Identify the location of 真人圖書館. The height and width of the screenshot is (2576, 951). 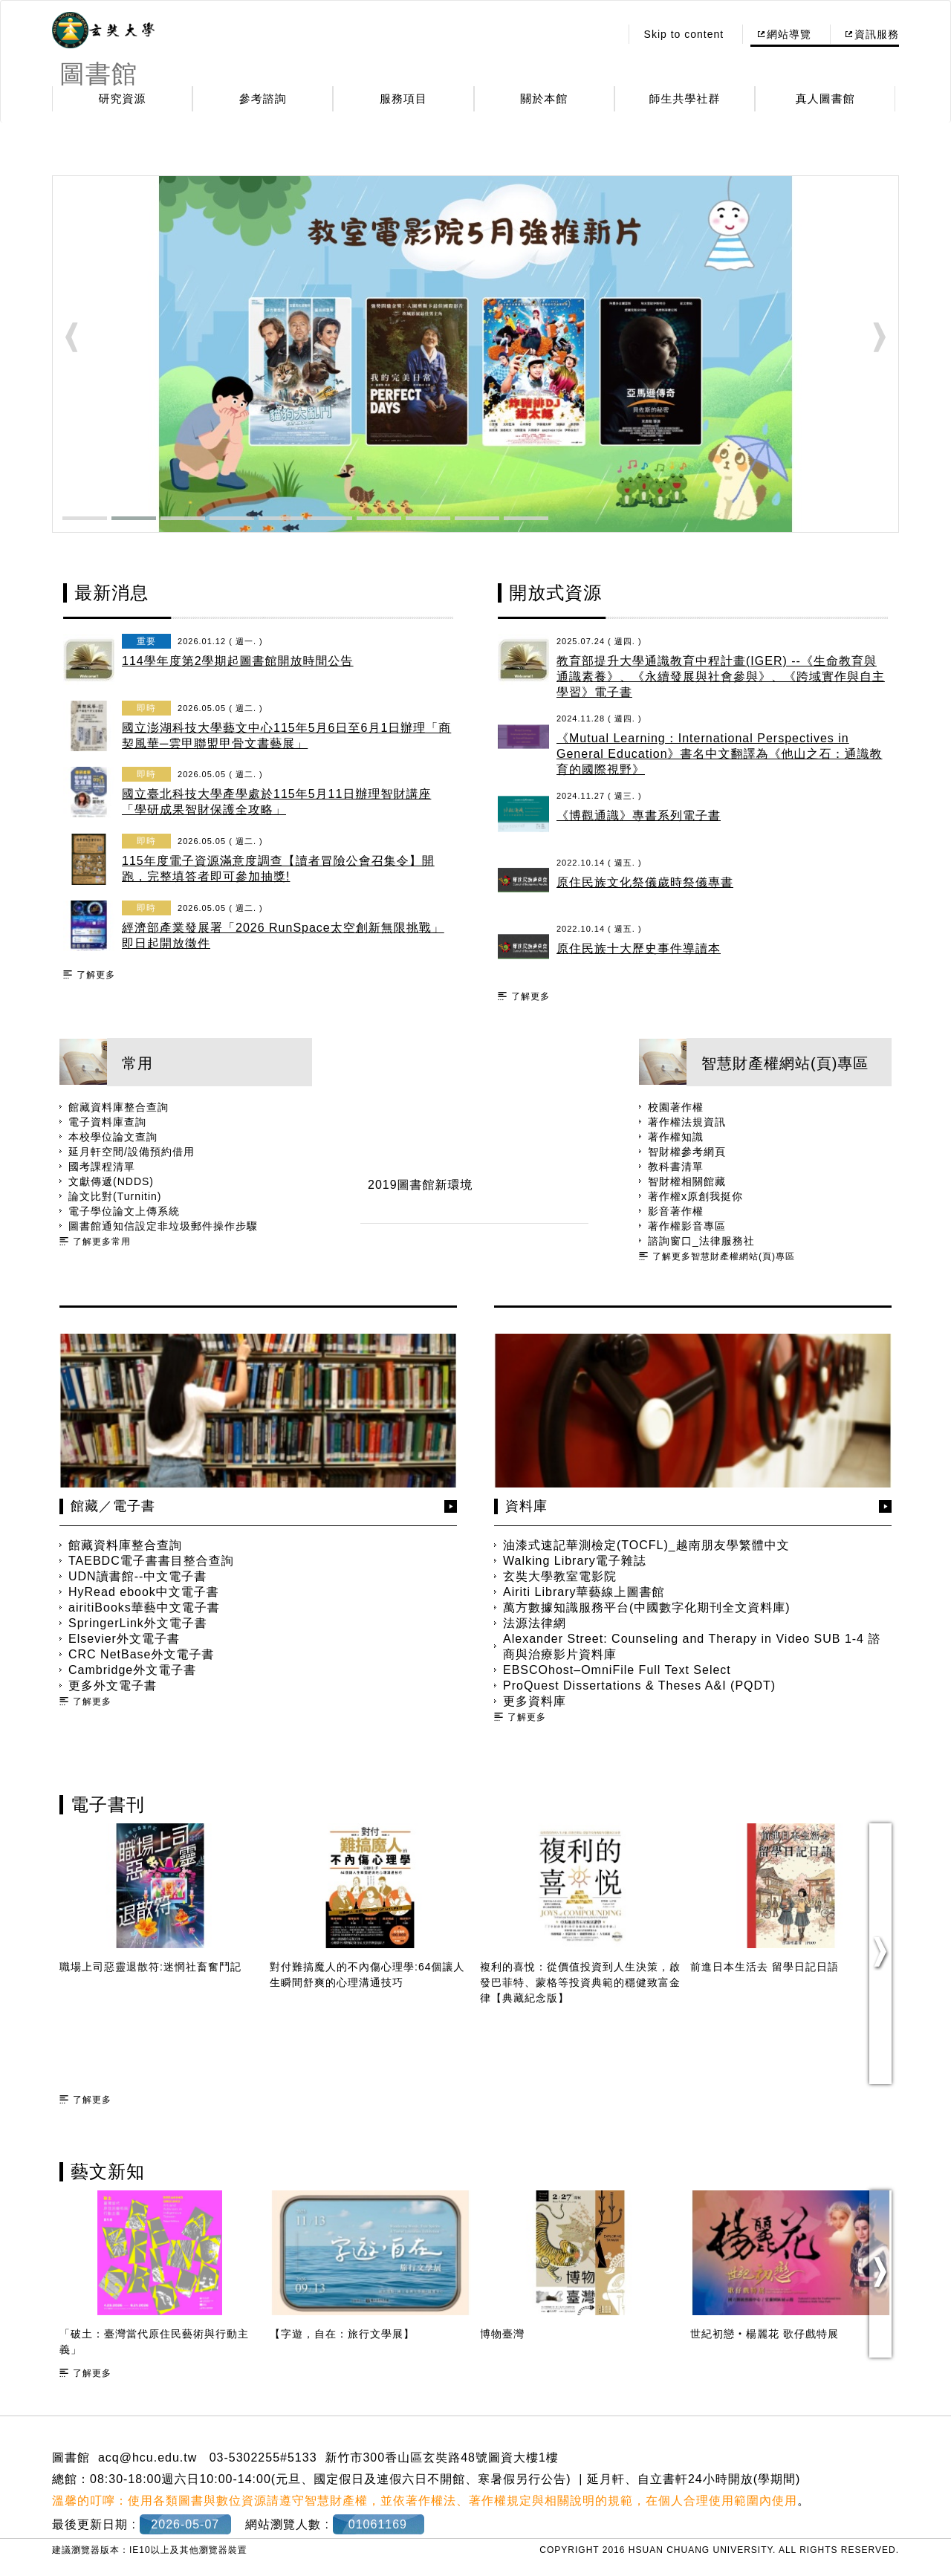
(825, 98).